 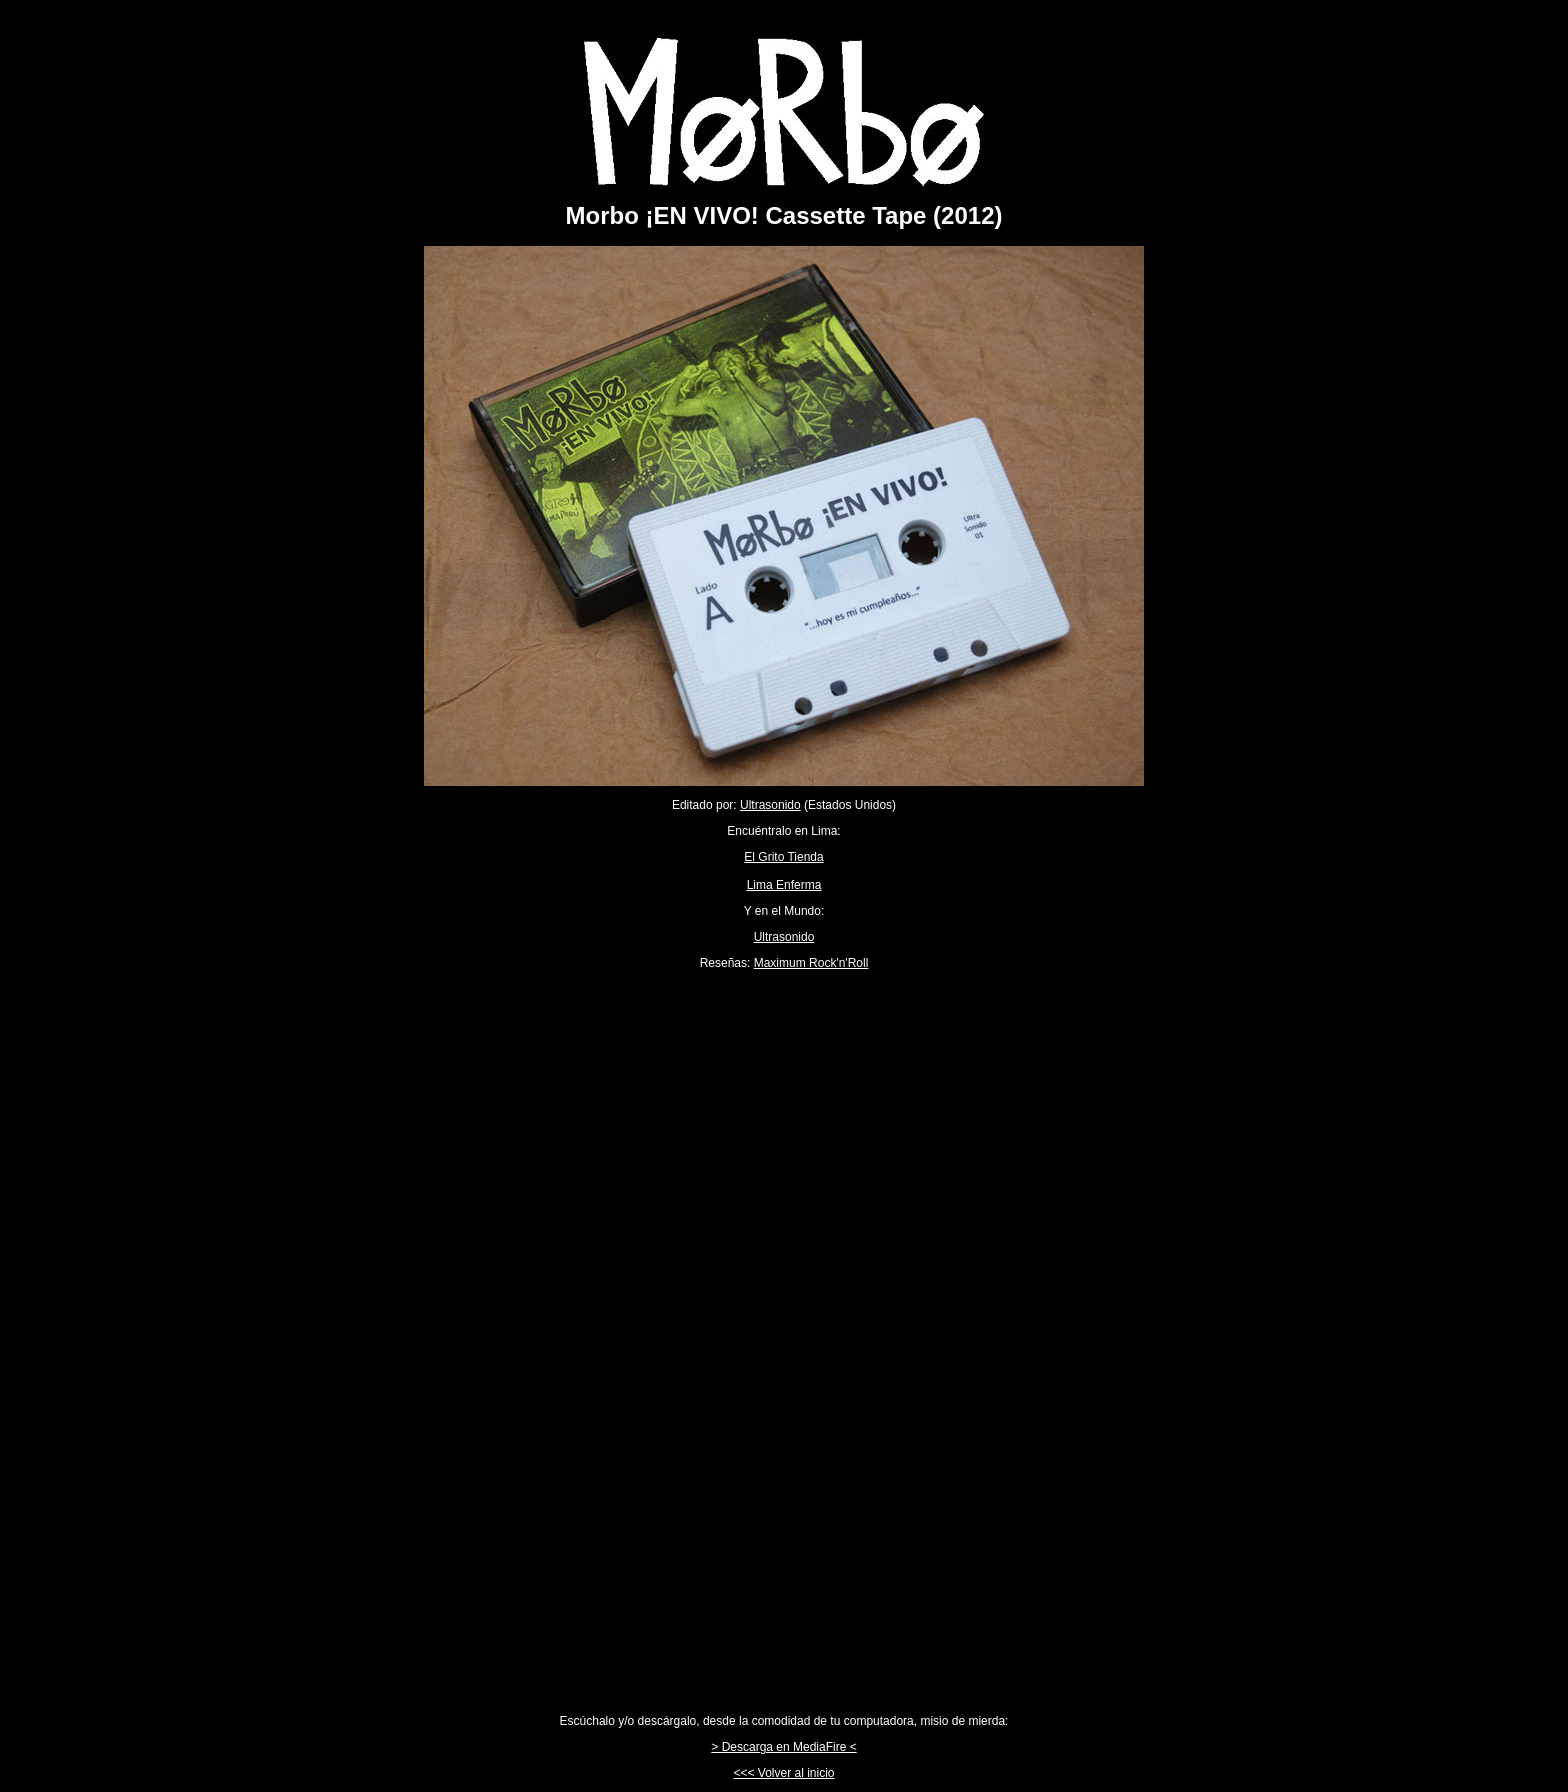 What do you see at coordinates (770, 805) in the screenshot?
I see `Ultrasonido` at bounding box center [770, 805].